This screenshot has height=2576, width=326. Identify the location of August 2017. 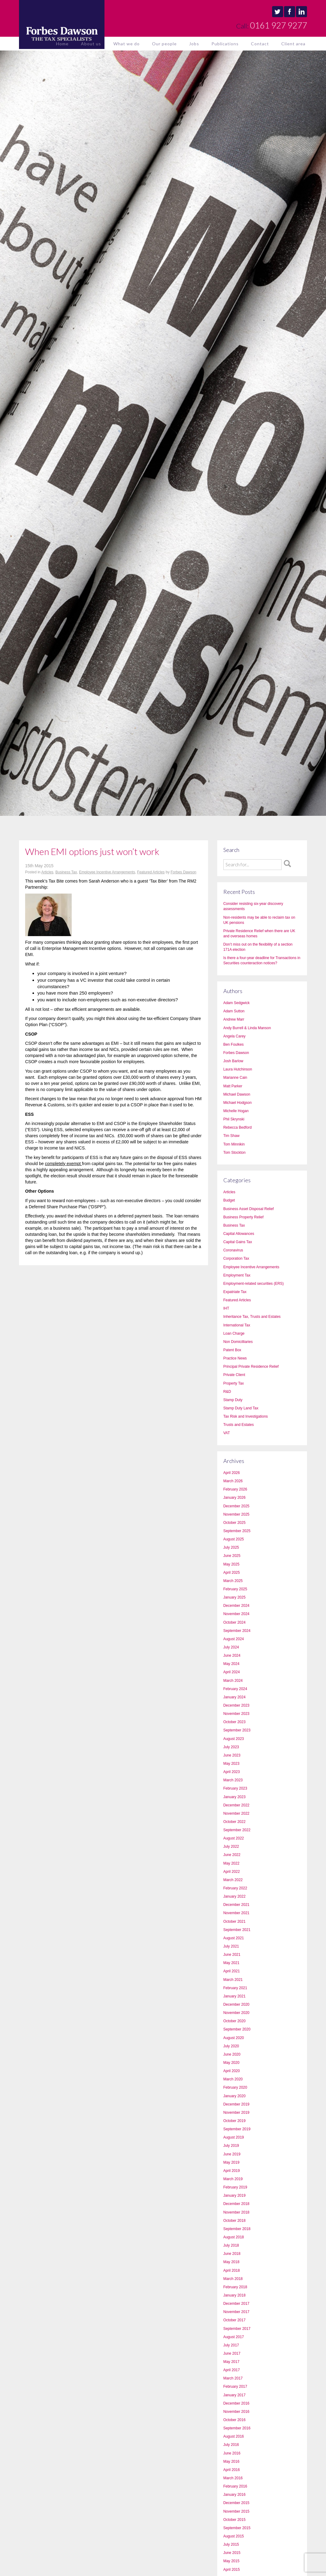
(233, 2337).